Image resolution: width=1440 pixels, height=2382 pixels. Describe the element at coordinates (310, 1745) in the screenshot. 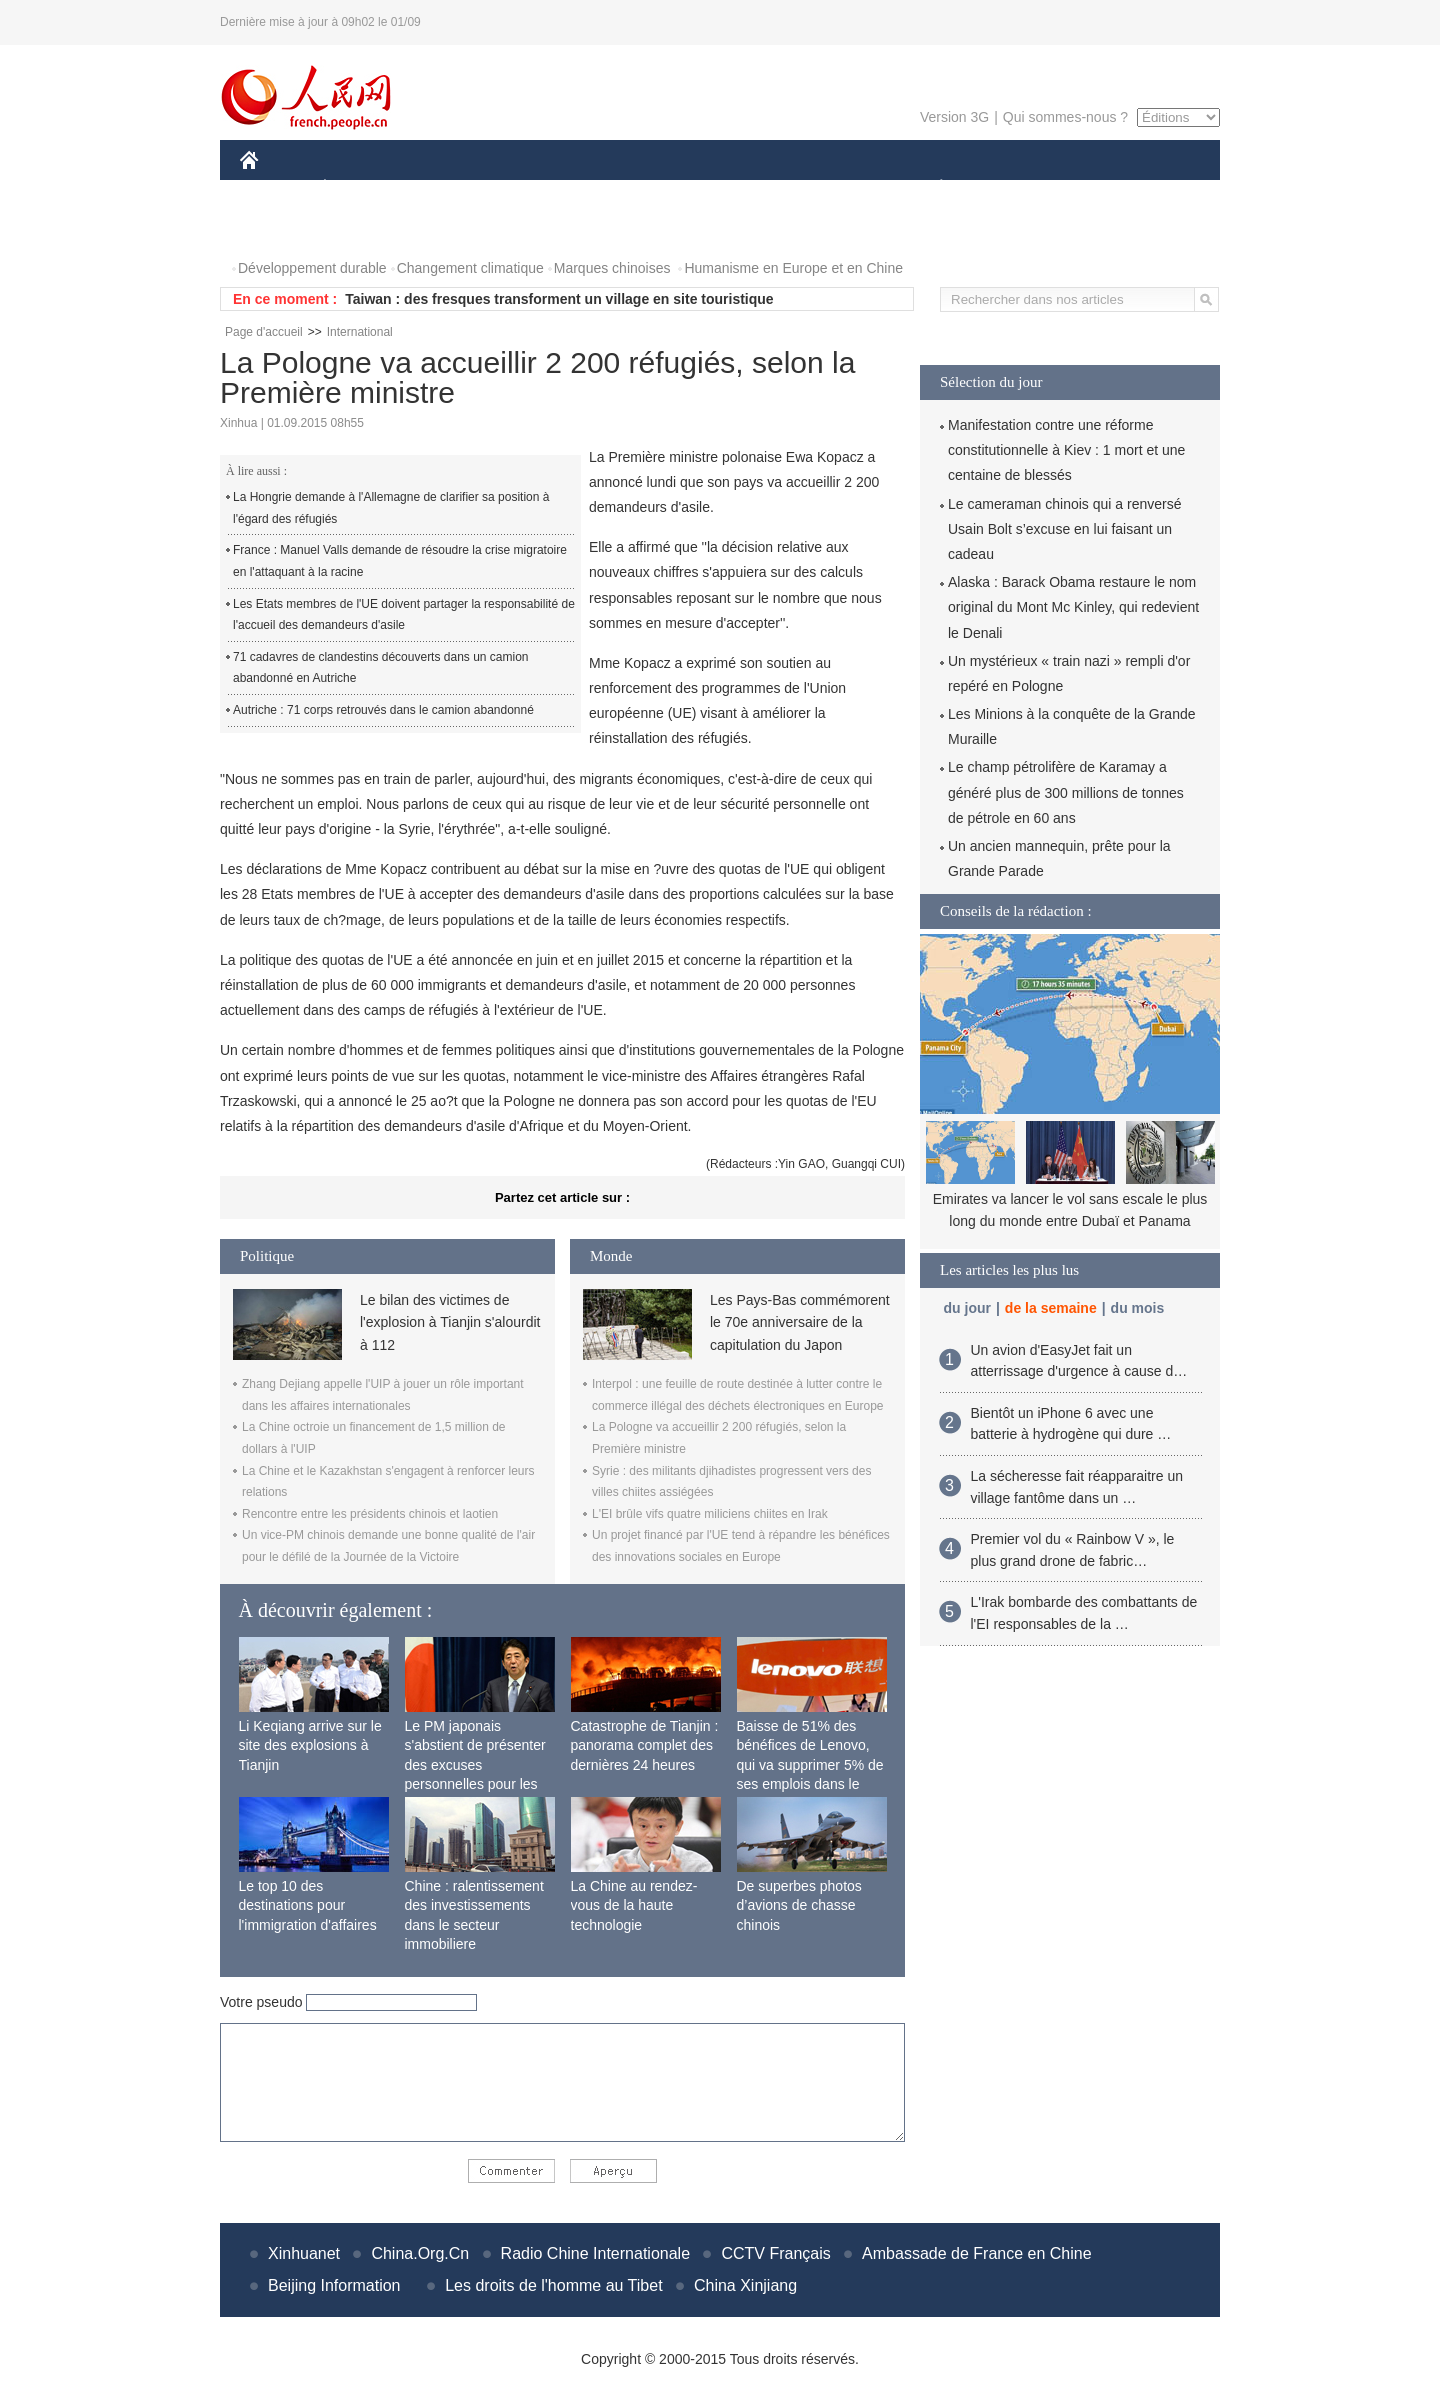

I see `Li Keqiang arrive sur le site des explosions à Tianjin` at that location.